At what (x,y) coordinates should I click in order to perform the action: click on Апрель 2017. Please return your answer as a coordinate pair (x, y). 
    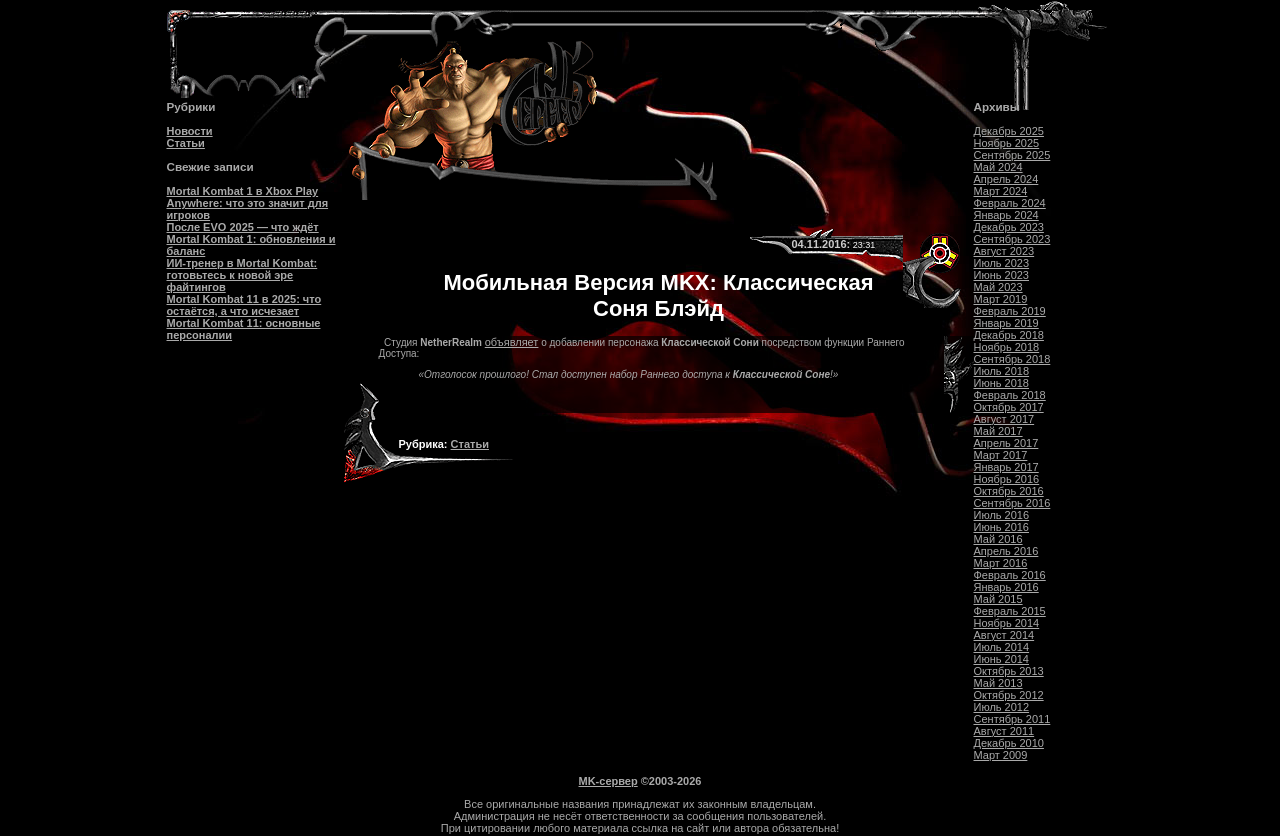
    Looking at the image, I should click on (1006, 443).